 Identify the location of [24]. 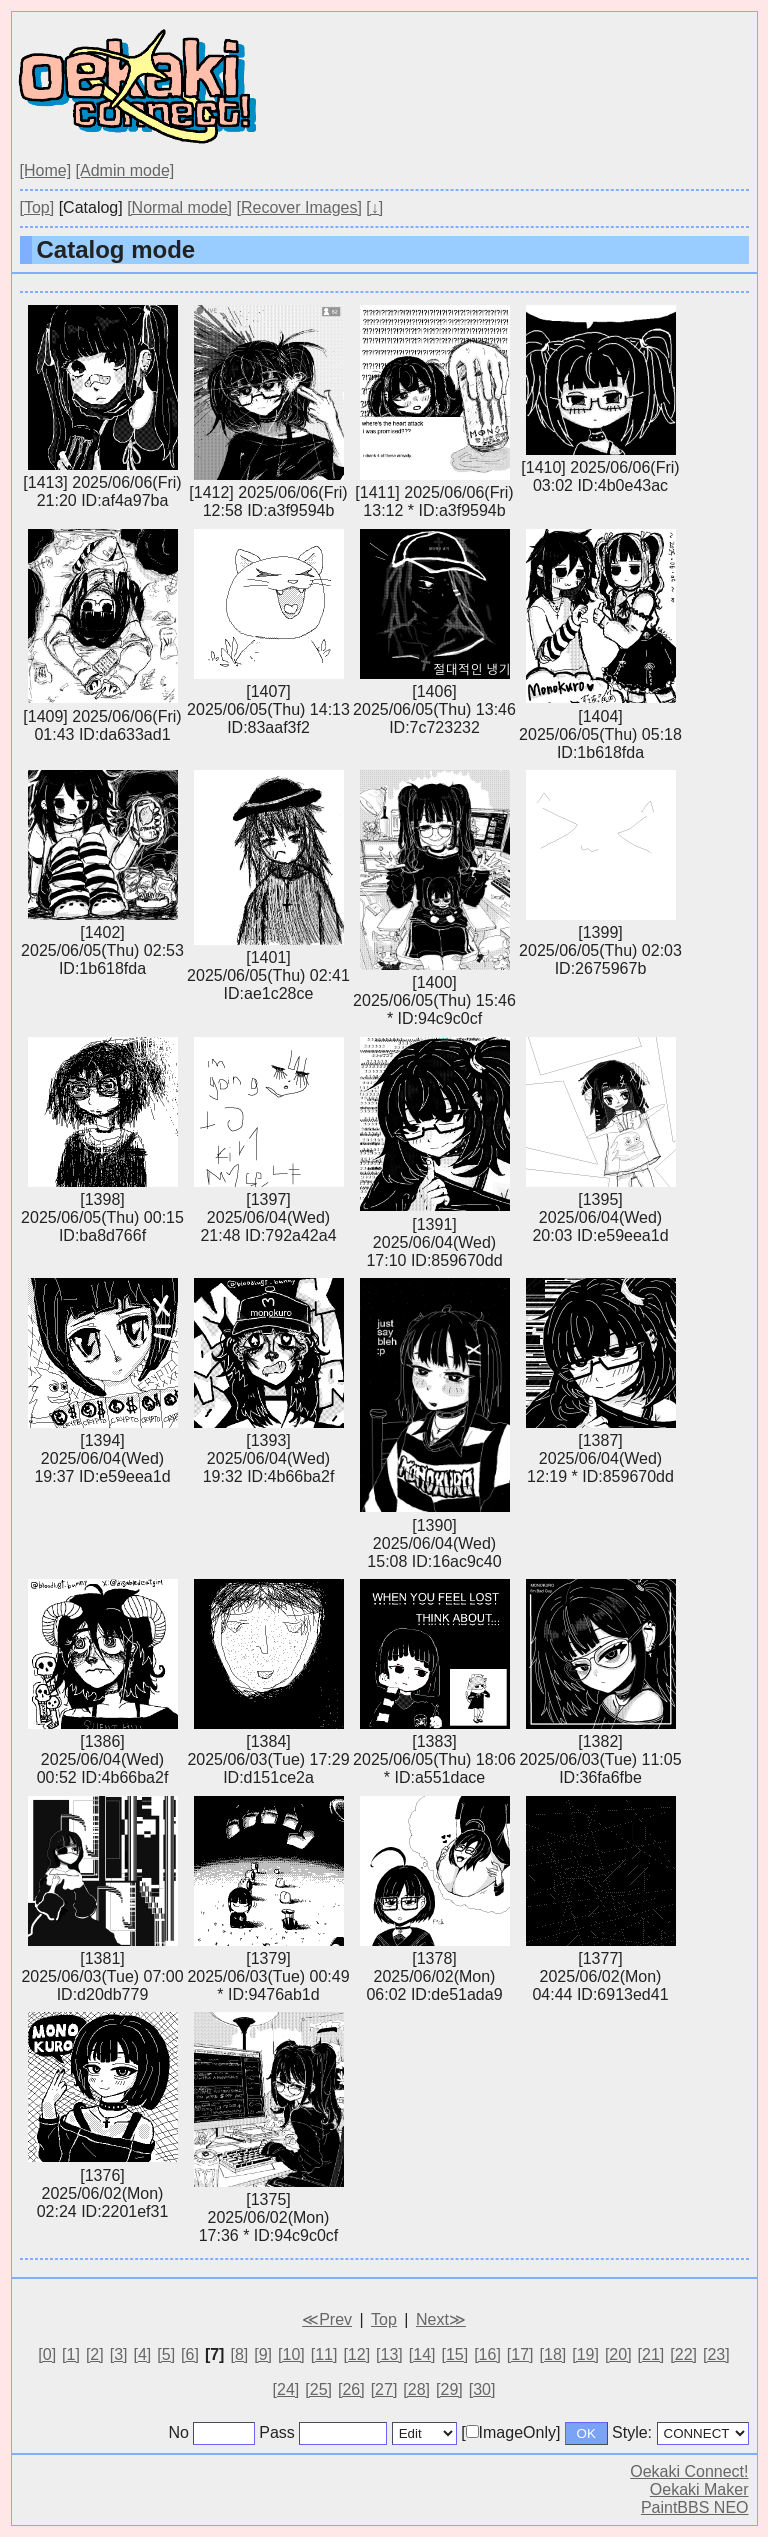
(286, 2389).